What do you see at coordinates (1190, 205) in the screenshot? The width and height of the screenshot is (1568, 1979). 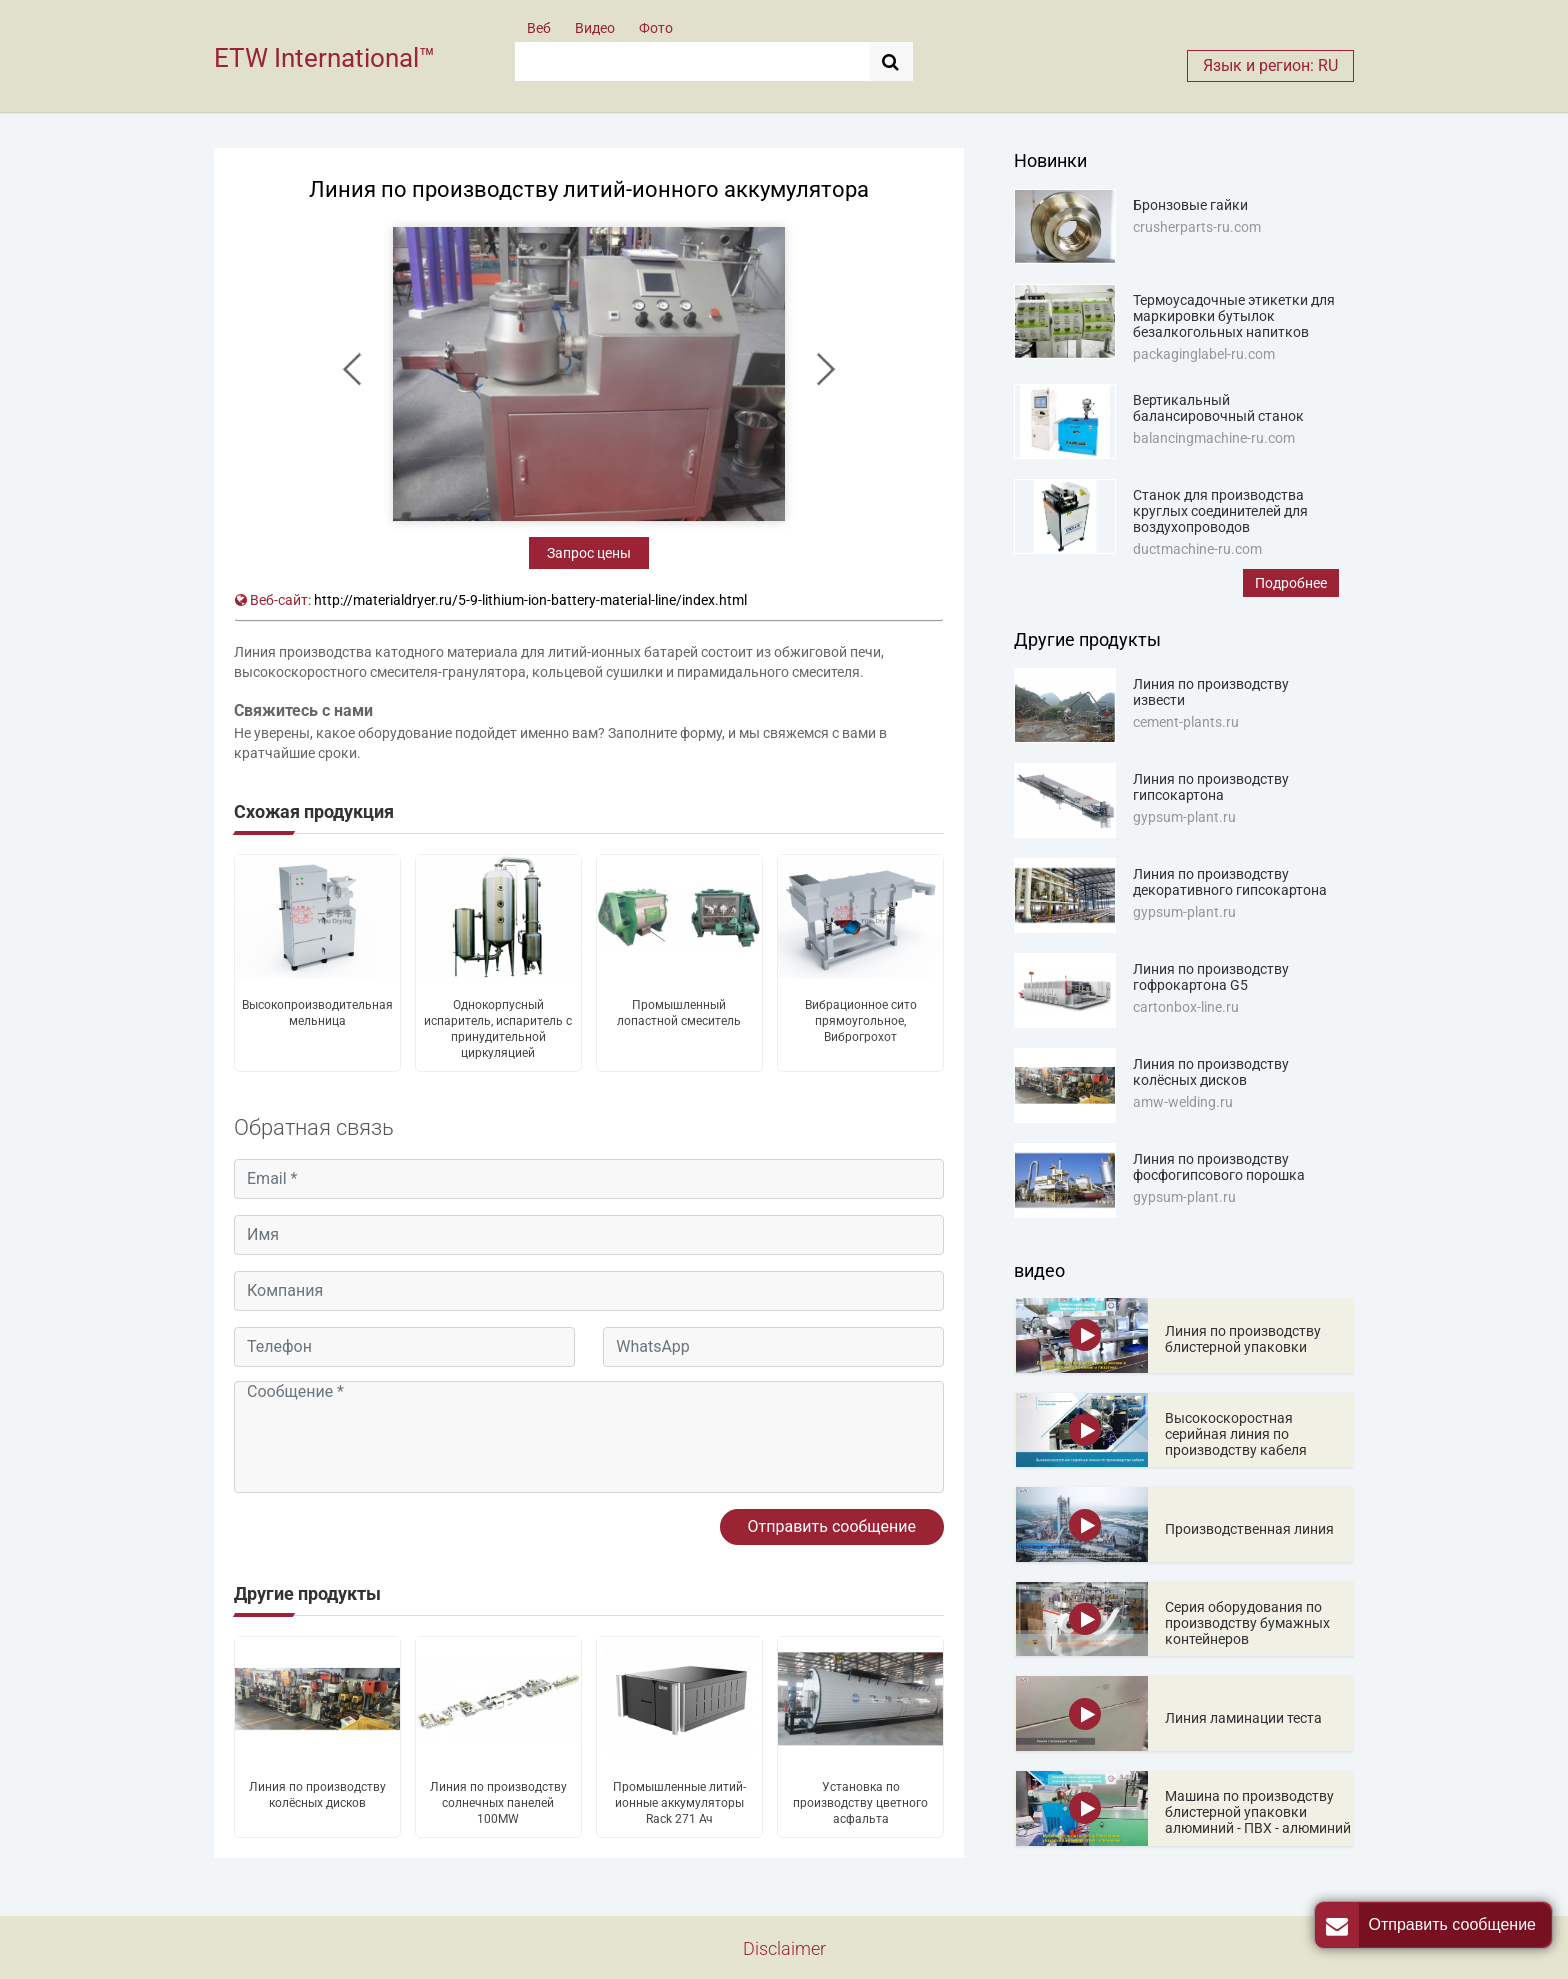 I see `Бронзовые гайки` at bounding box center [1190, 205].